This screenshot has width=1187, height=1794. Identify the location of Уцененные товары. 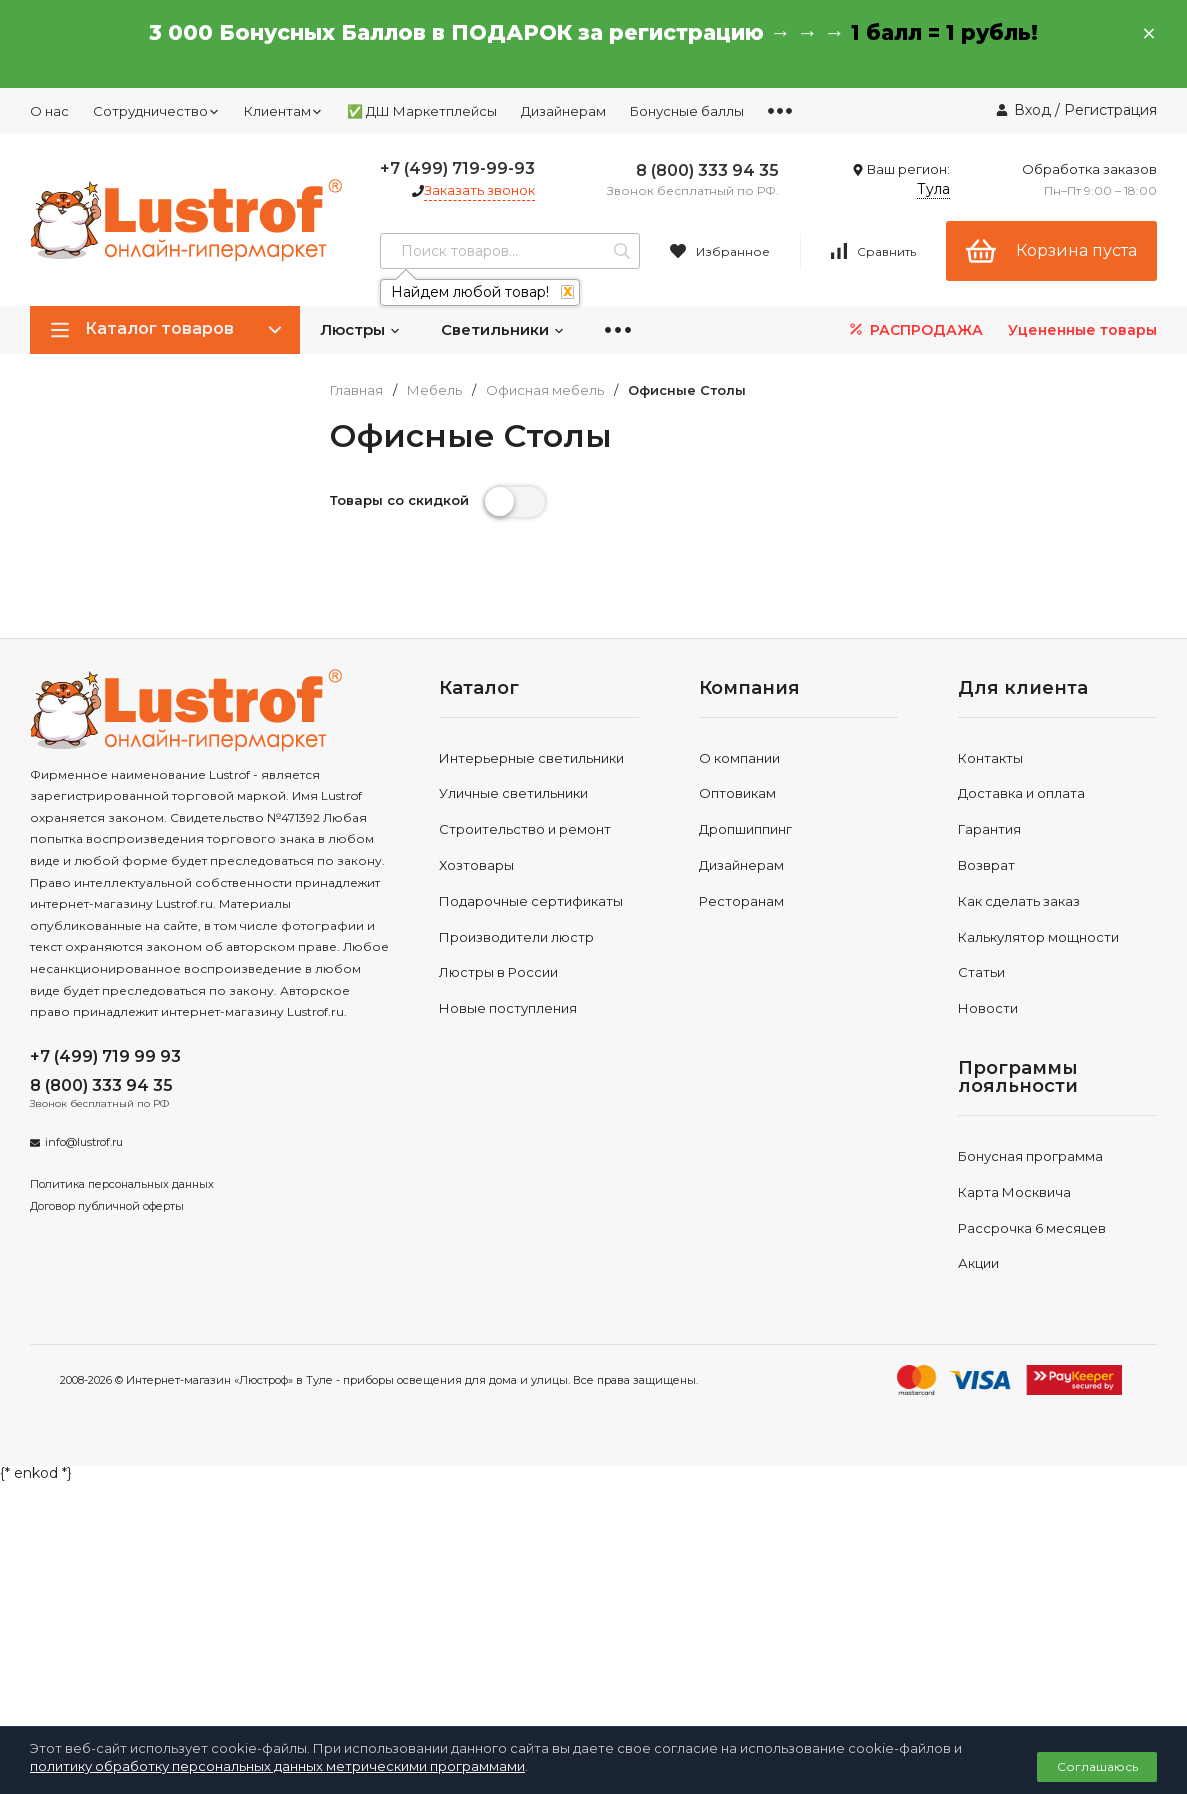
(1082, 330).